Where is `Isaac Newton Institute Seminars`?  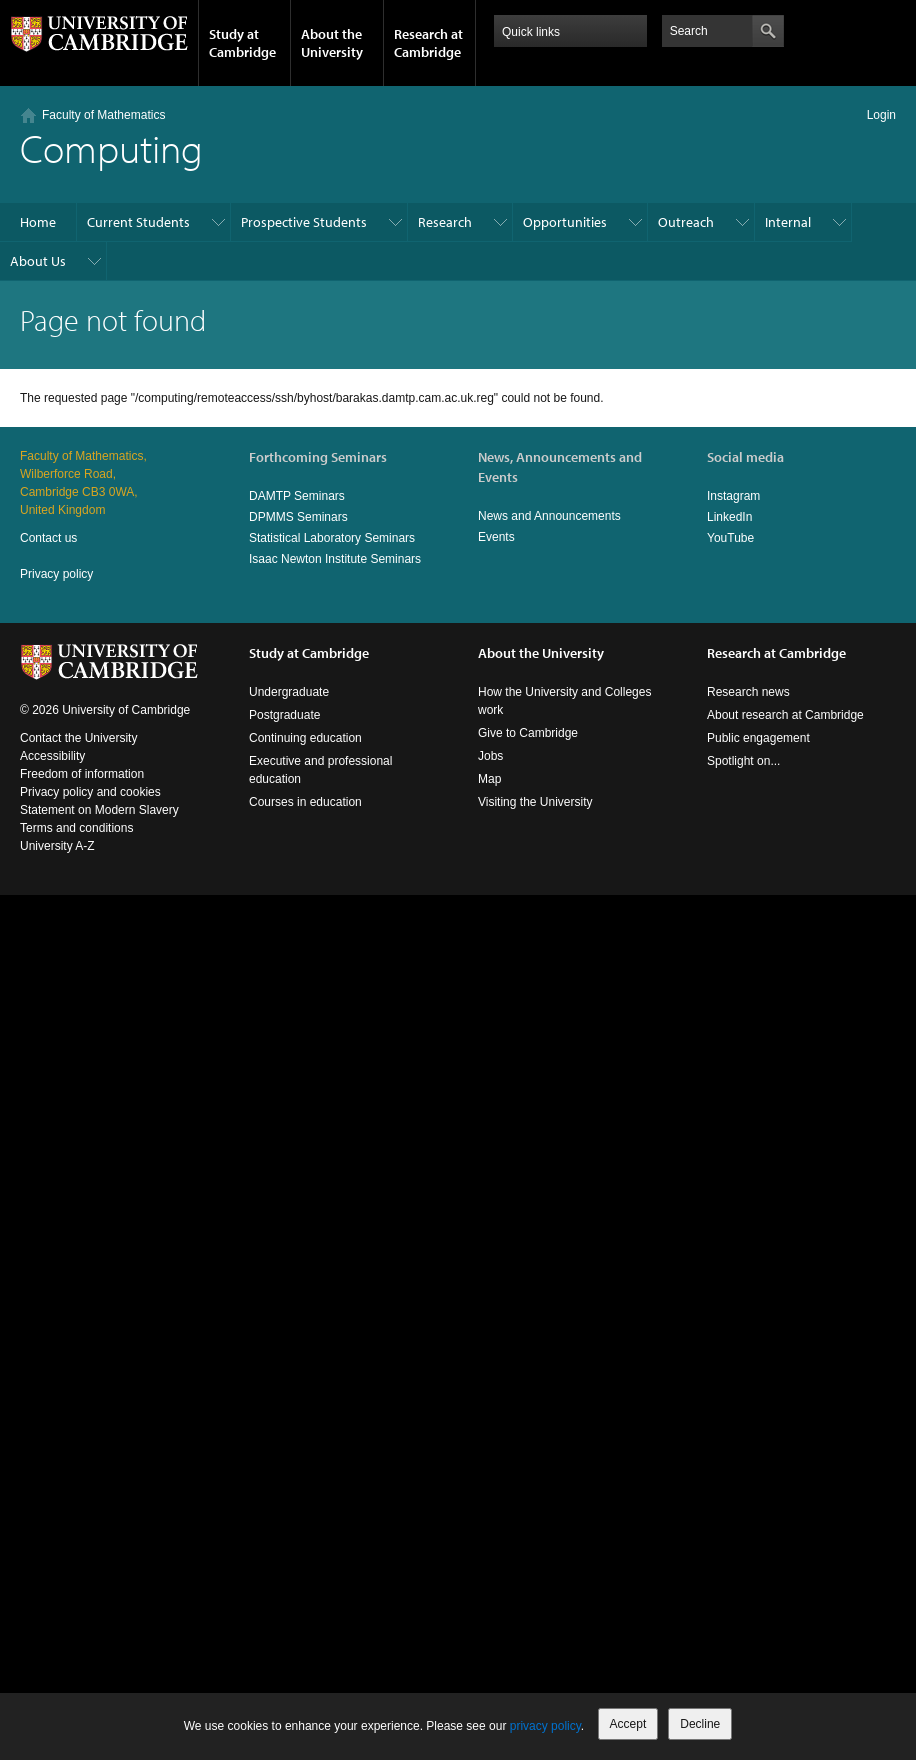
Isaac Newton Institute Seminars is located at coordinates (335, 559).